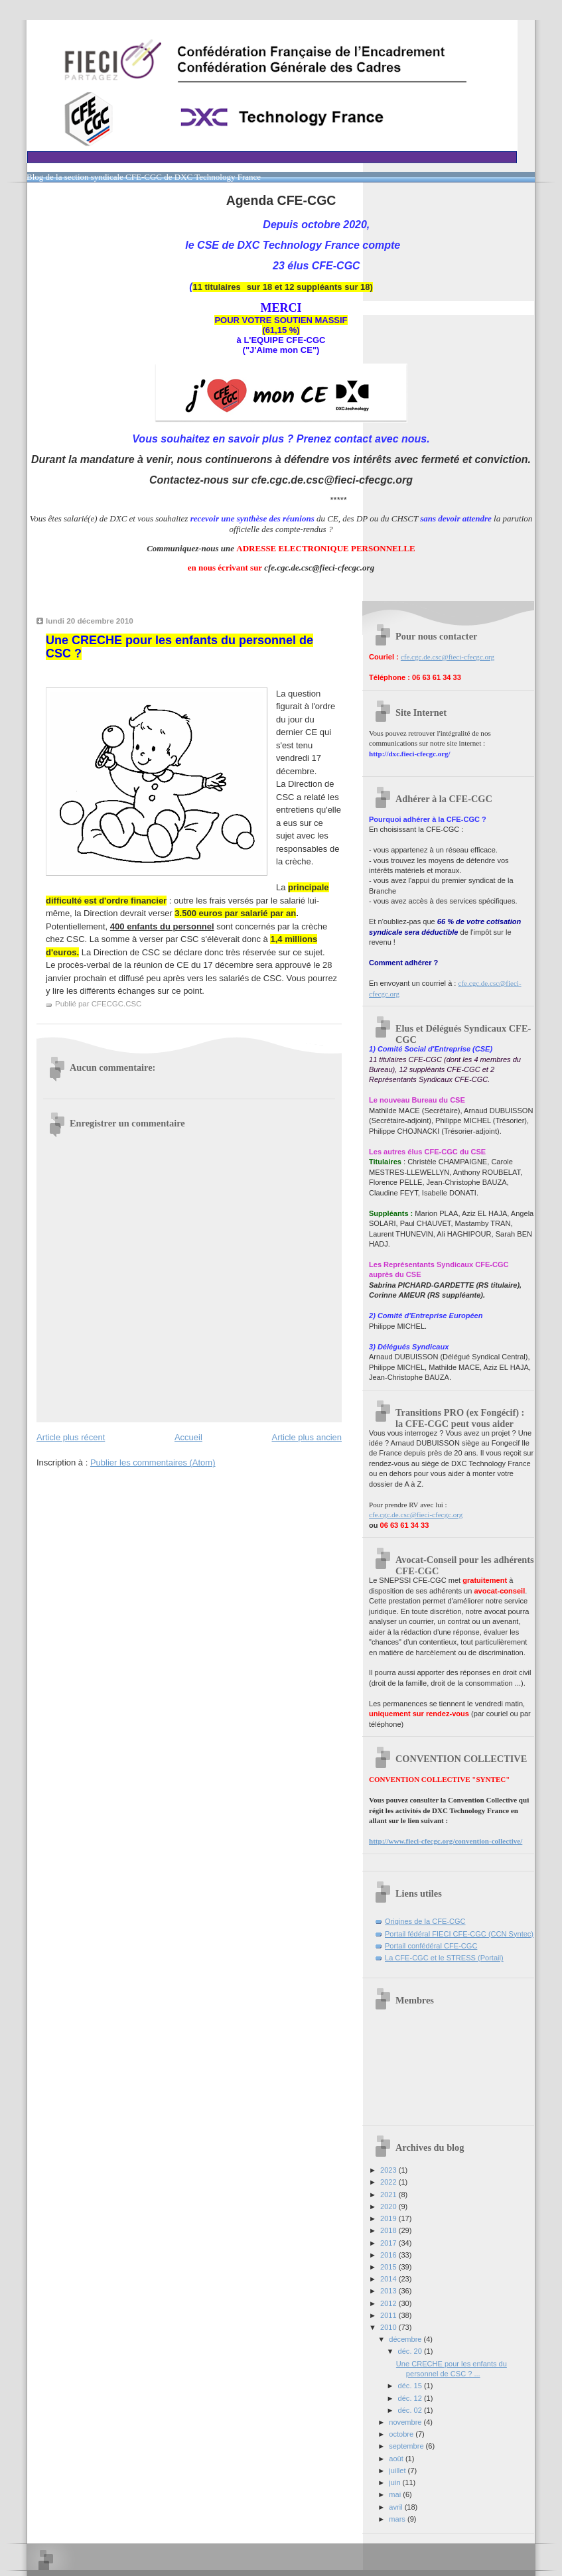 Image resolution: width=562 pixels, height=2576 pixels. What do you see at coordinates (70, 1437) in the screenshot?
I see `Article plus récent` at bounding box center [70, 1437].